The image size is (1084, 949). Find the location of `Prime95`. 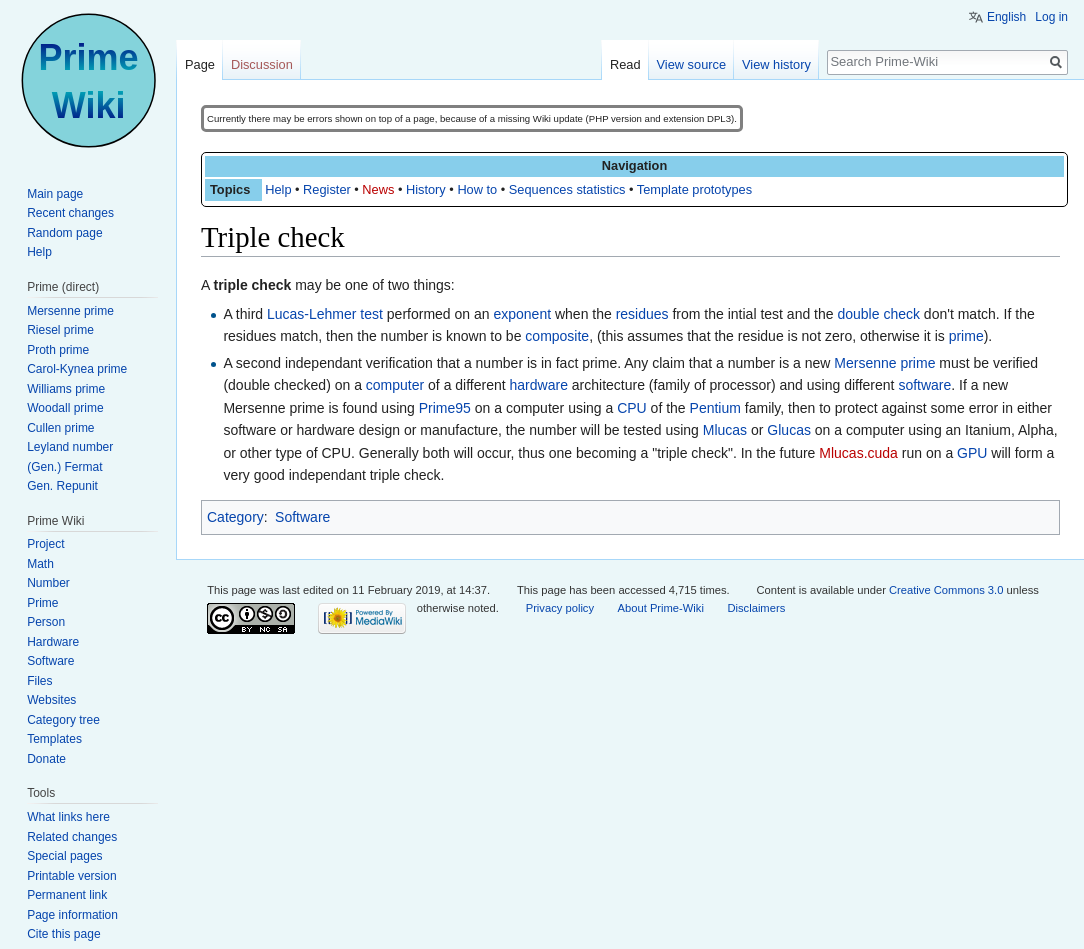

Prime95 is located at coordinates (445, 408).